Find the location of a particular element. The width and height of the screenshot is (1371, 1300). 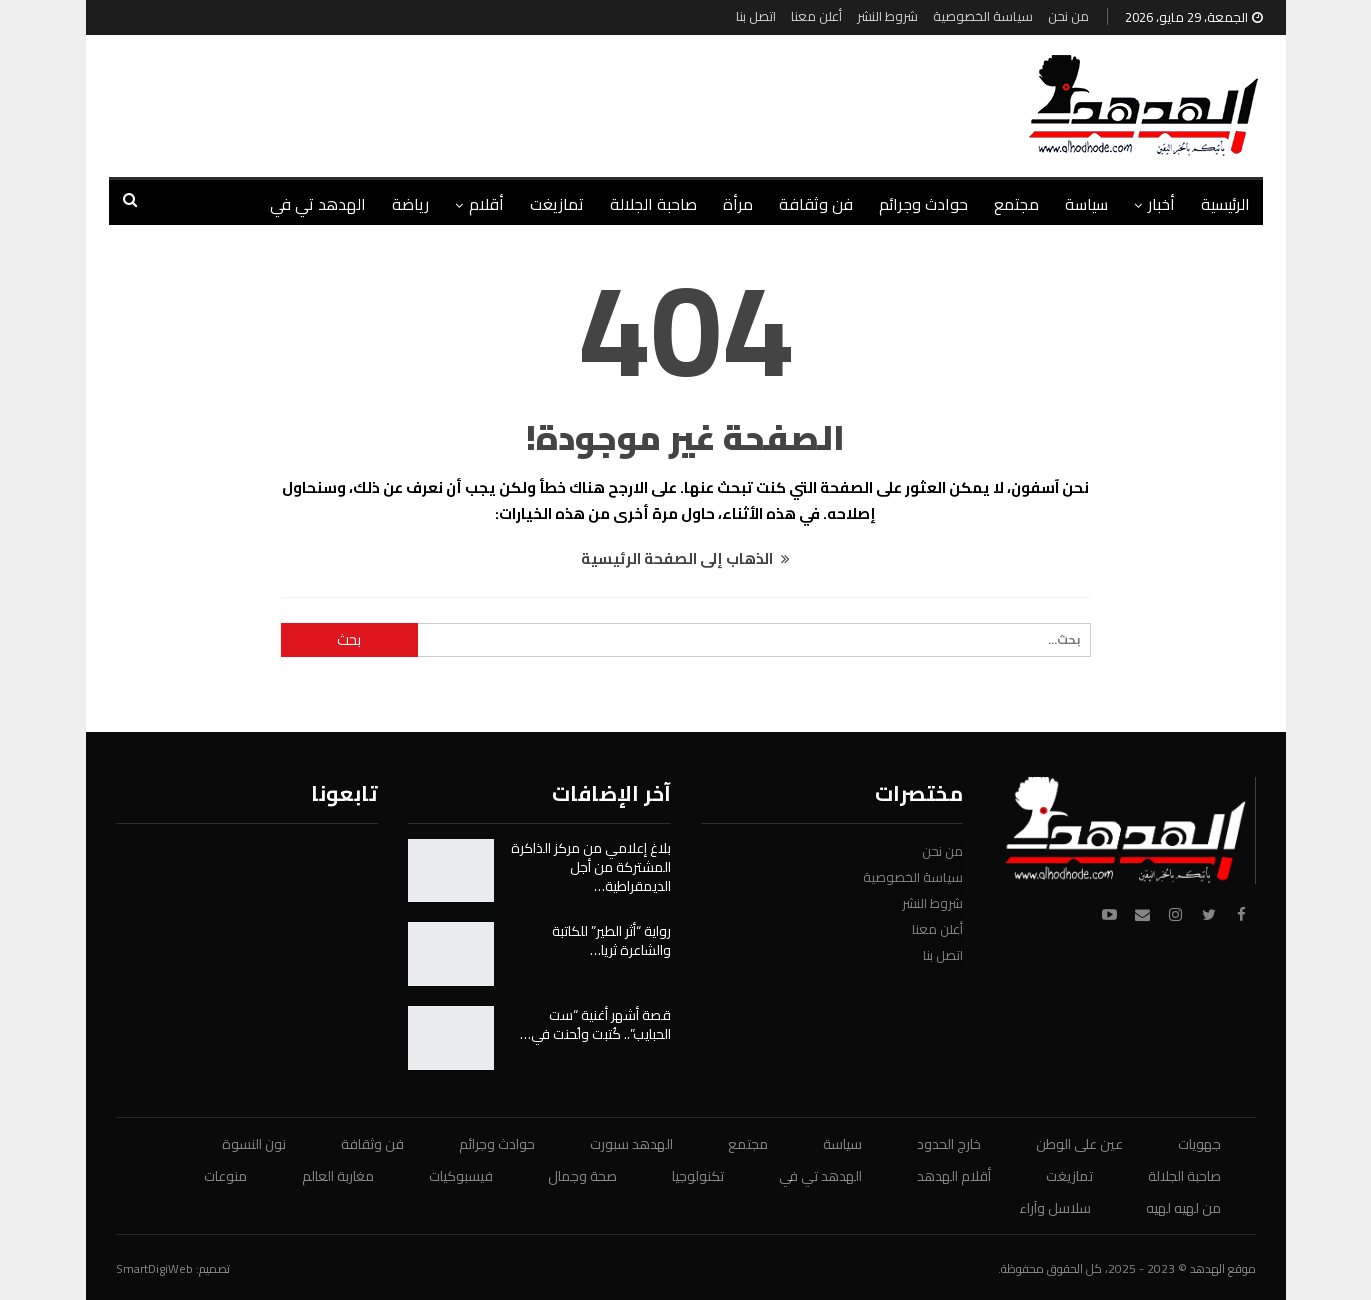

جهويات is located at coordinates (1199, 1144).